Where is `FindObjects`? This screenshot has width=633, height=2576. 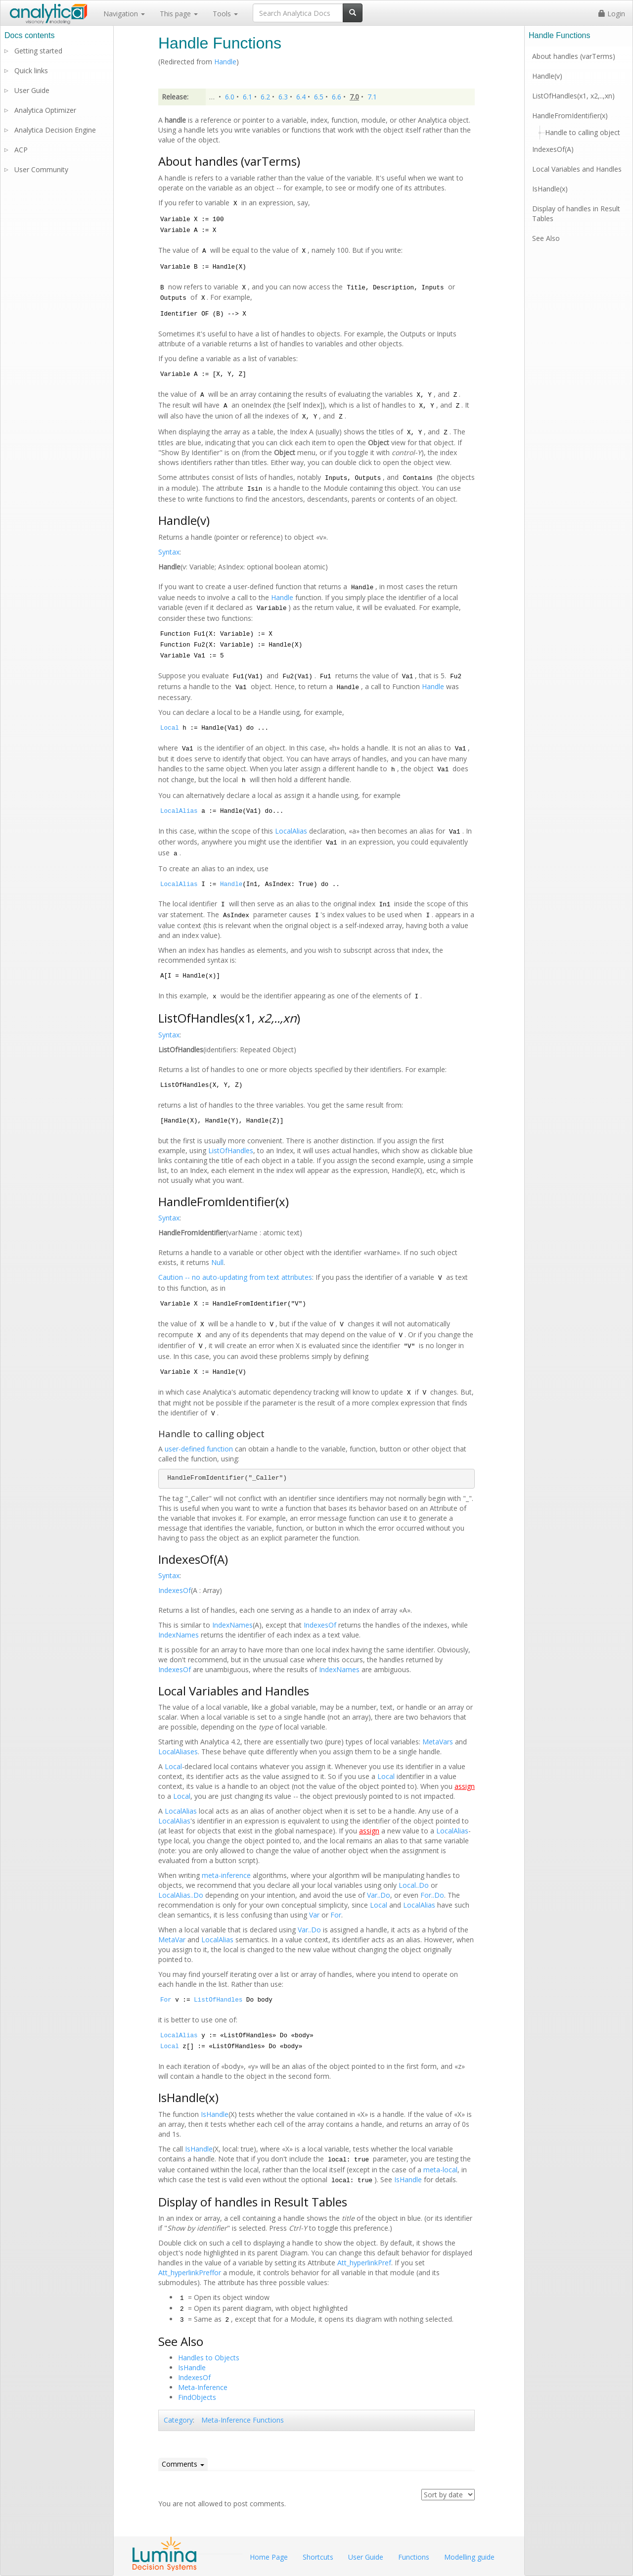
FindObjects is located at coordinates (197, 2397).